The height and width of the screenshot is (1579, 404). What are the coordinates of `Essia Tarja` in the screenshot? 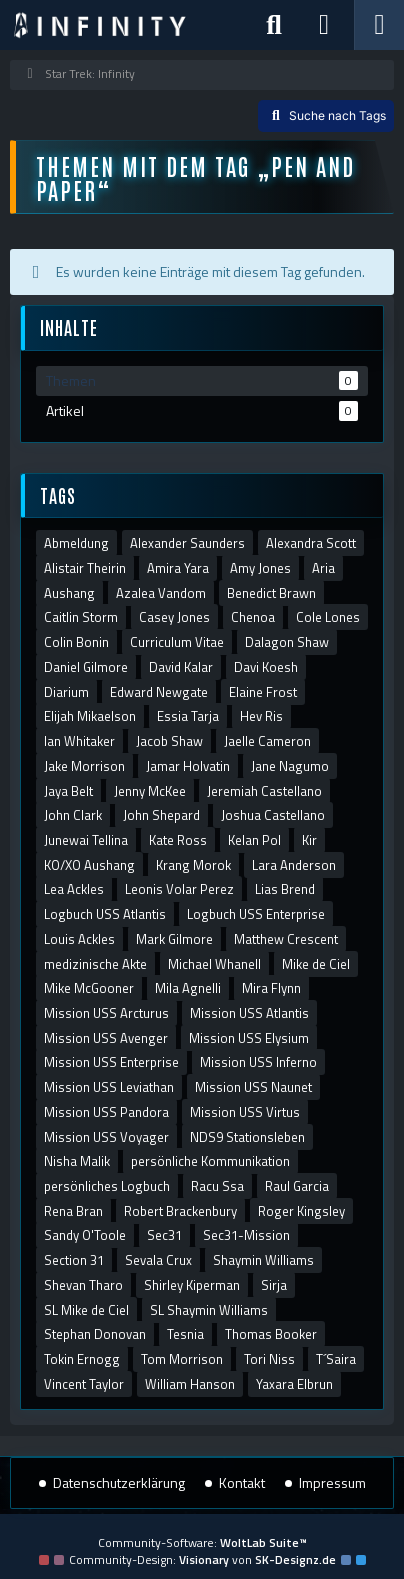 It's located at (188, 716).